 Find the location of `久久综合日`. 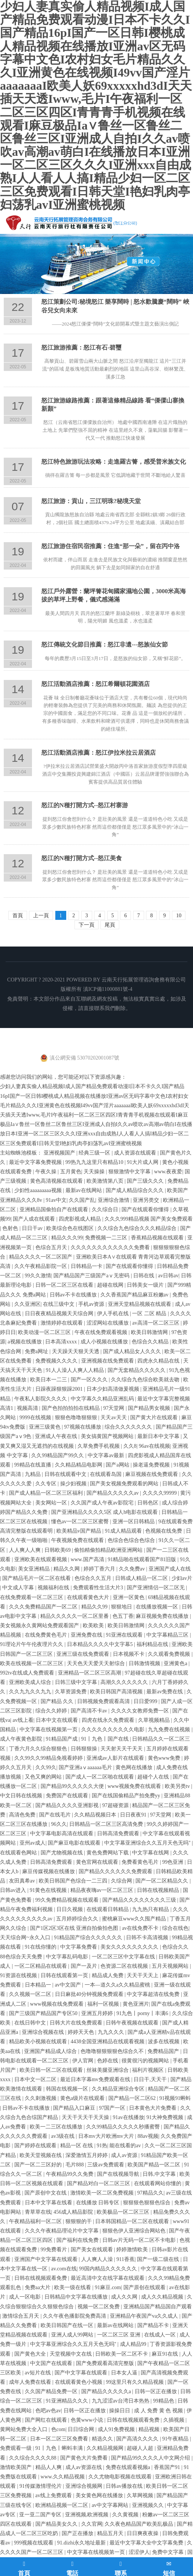

久久综合日 is located at coordinates (106, 1209).